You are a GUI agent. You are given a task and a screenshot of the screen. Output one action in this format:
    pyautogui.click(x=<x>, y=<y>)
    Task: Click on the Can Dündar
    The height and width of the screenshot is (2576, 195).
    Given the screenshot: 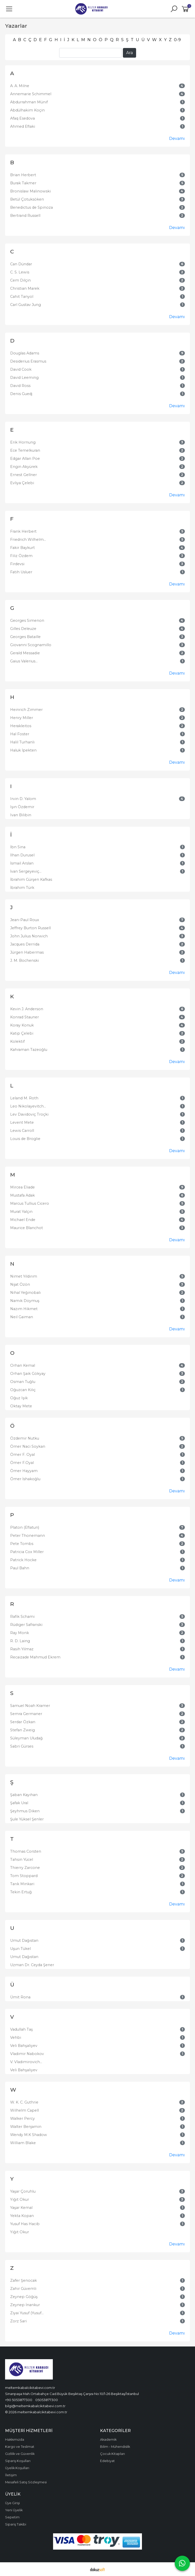 What is the action you would take?
    pyautogui.click(x=21, y=264)
    